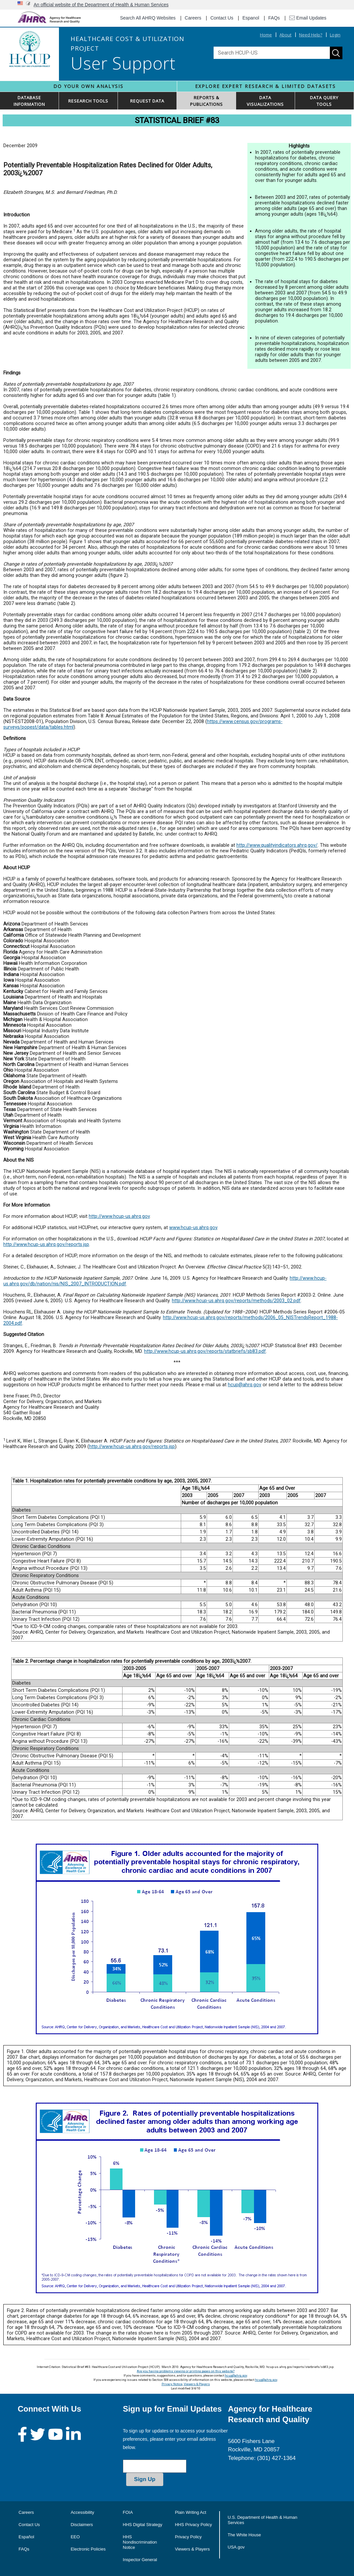 The height and width of the screenshot is (2576, 354). Describe the element at coordinates (206, 101) in the screenshot. I see `REPORTS & PUBLICATIONS [button]` at that location.